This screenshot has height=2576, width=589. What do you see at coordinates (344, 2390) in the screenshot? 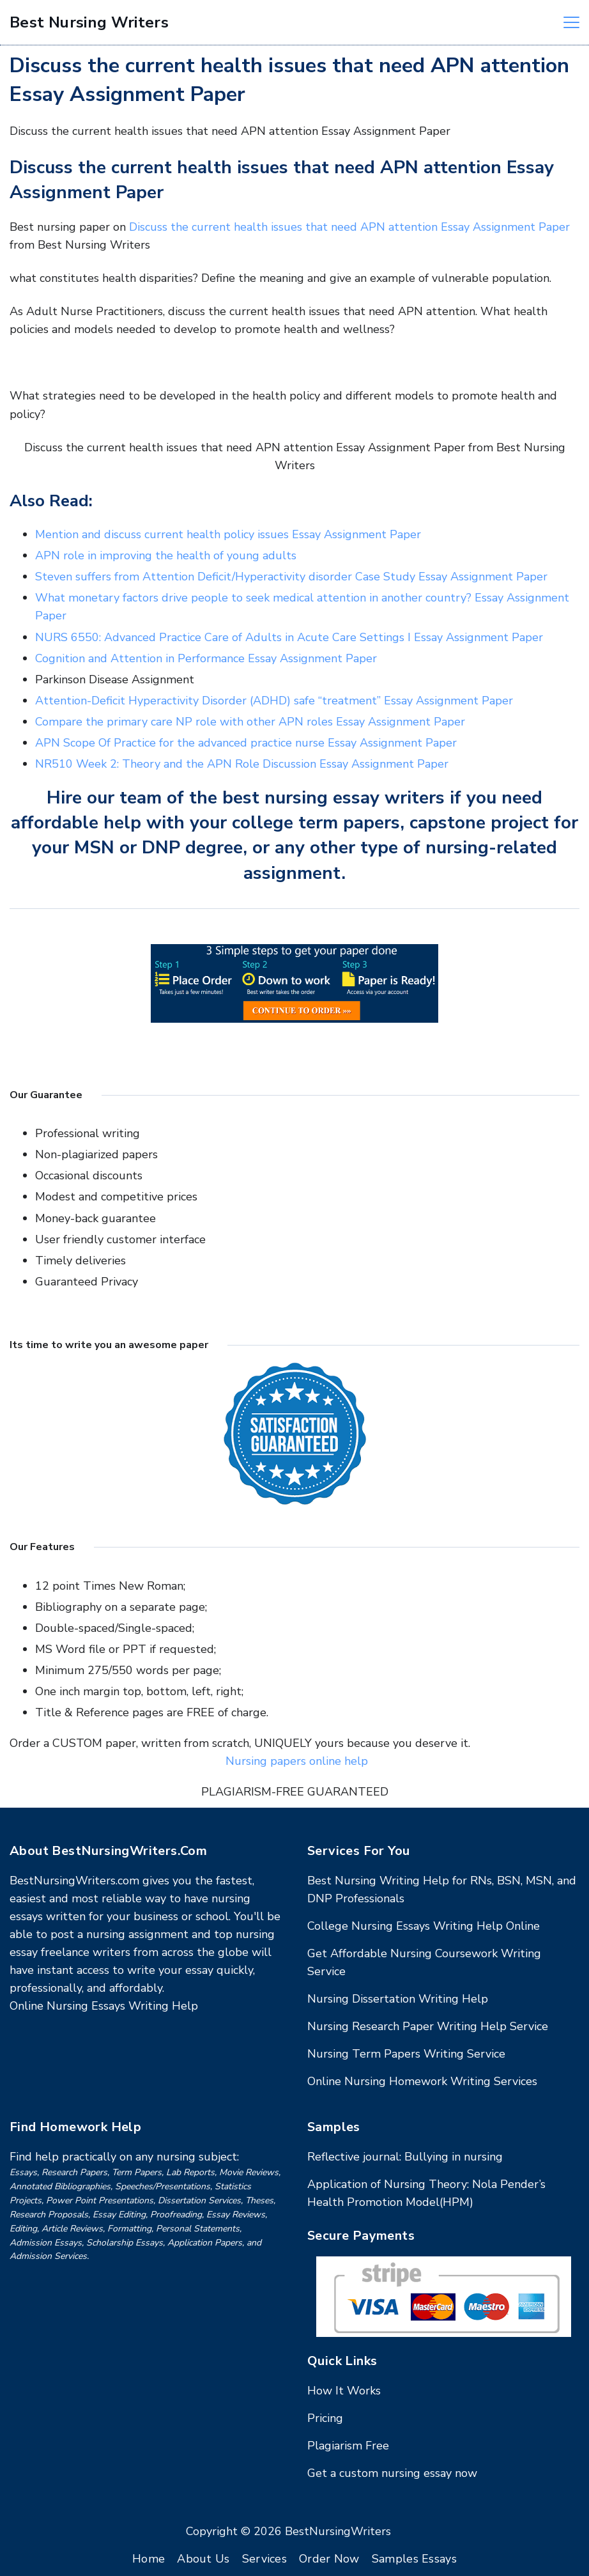
I see `How It Works` at bounding box center [344, 2390].